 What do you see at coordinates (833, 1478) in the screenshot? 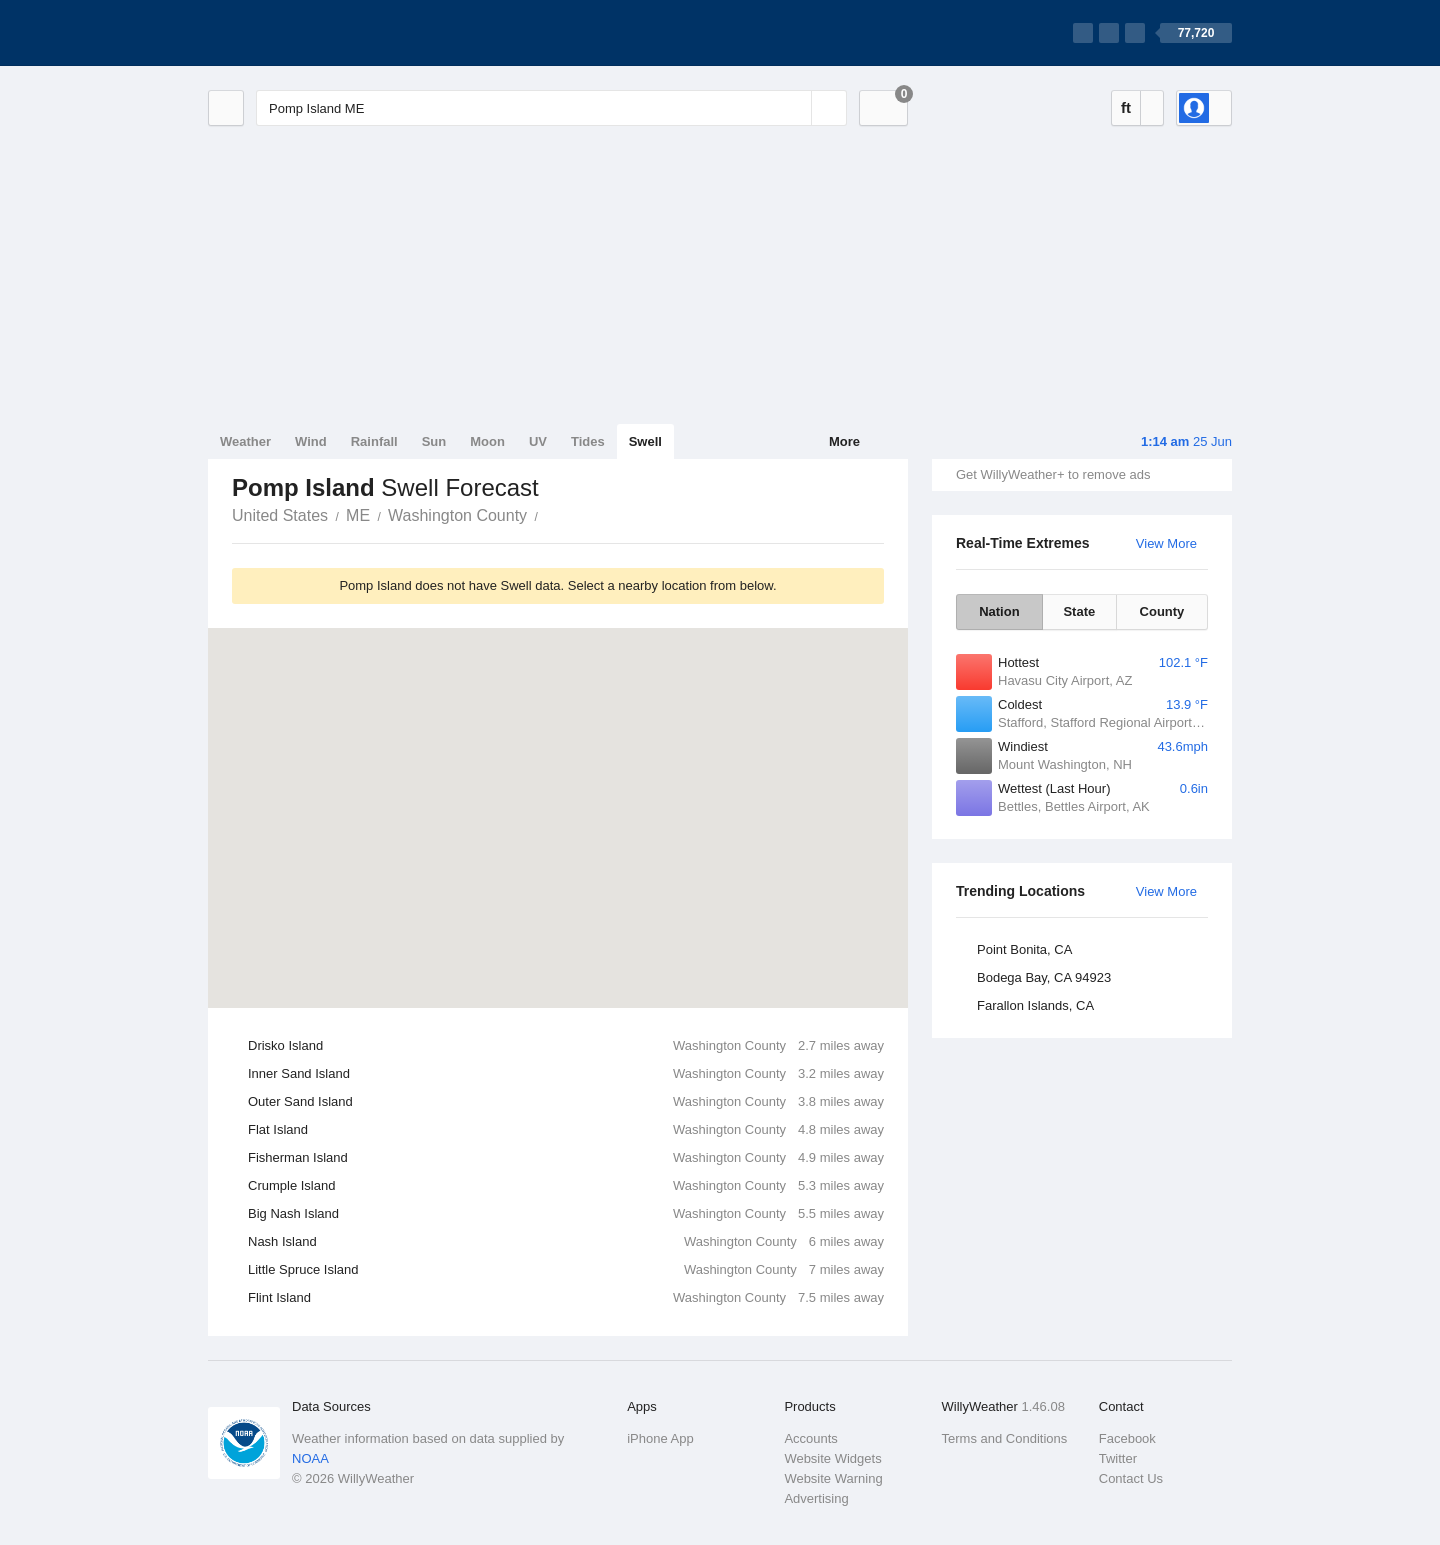
I see `Website Warning` at bounding box center [833, 1478].